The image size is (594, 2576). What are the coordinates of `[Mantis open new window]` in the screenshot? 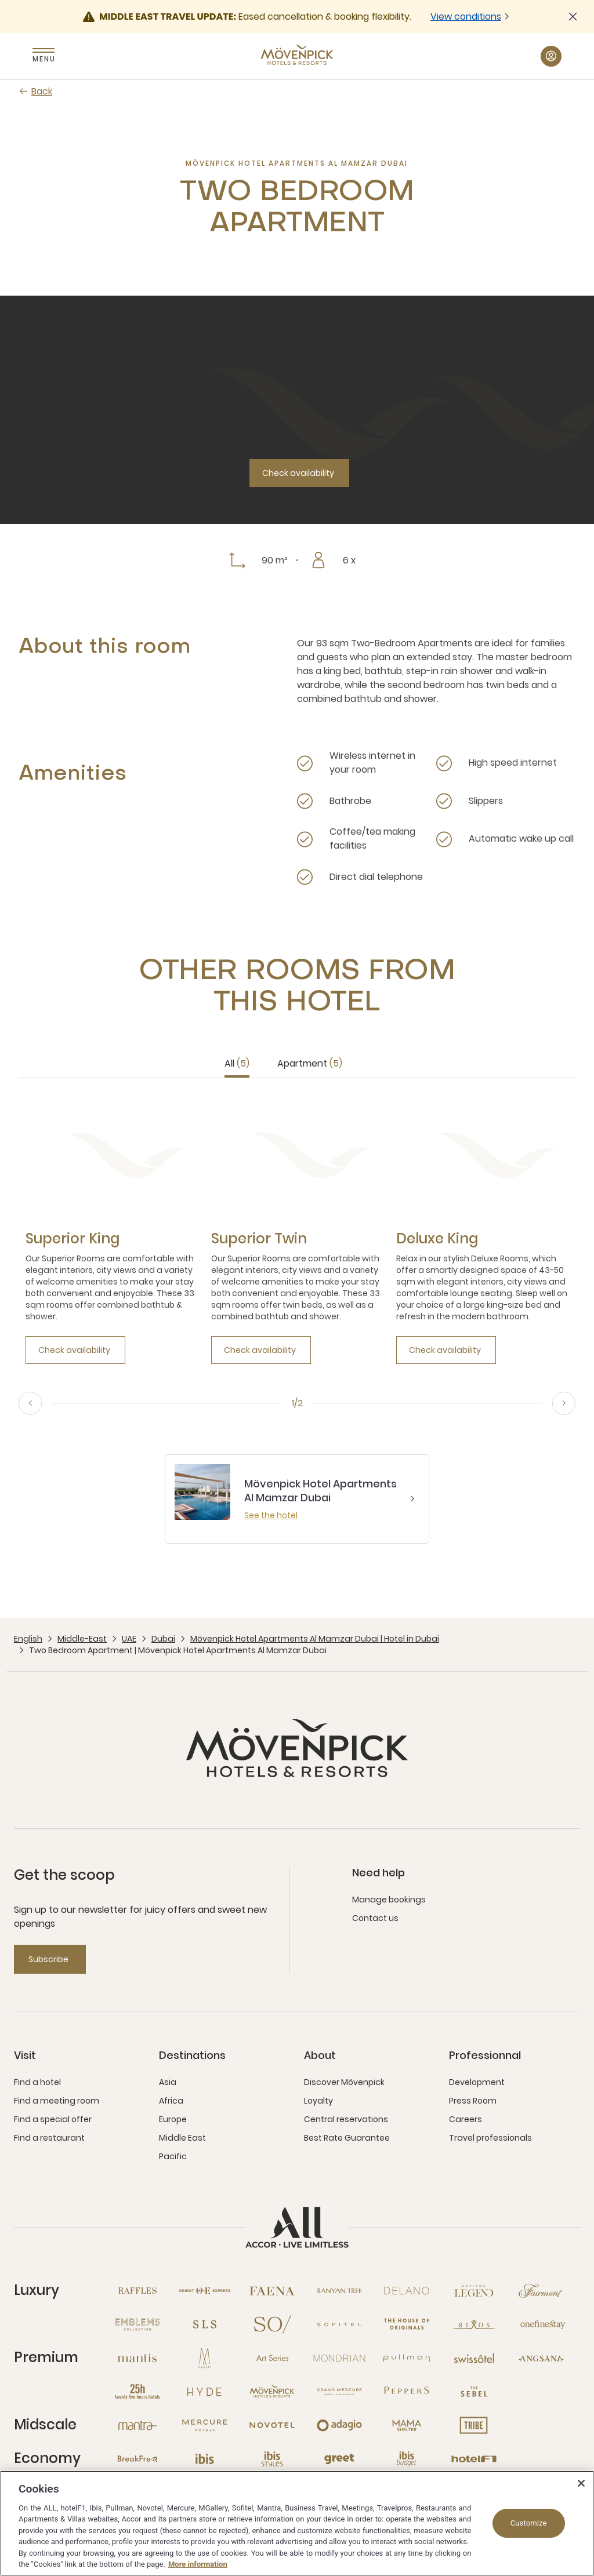 It's located at (137, 2358).